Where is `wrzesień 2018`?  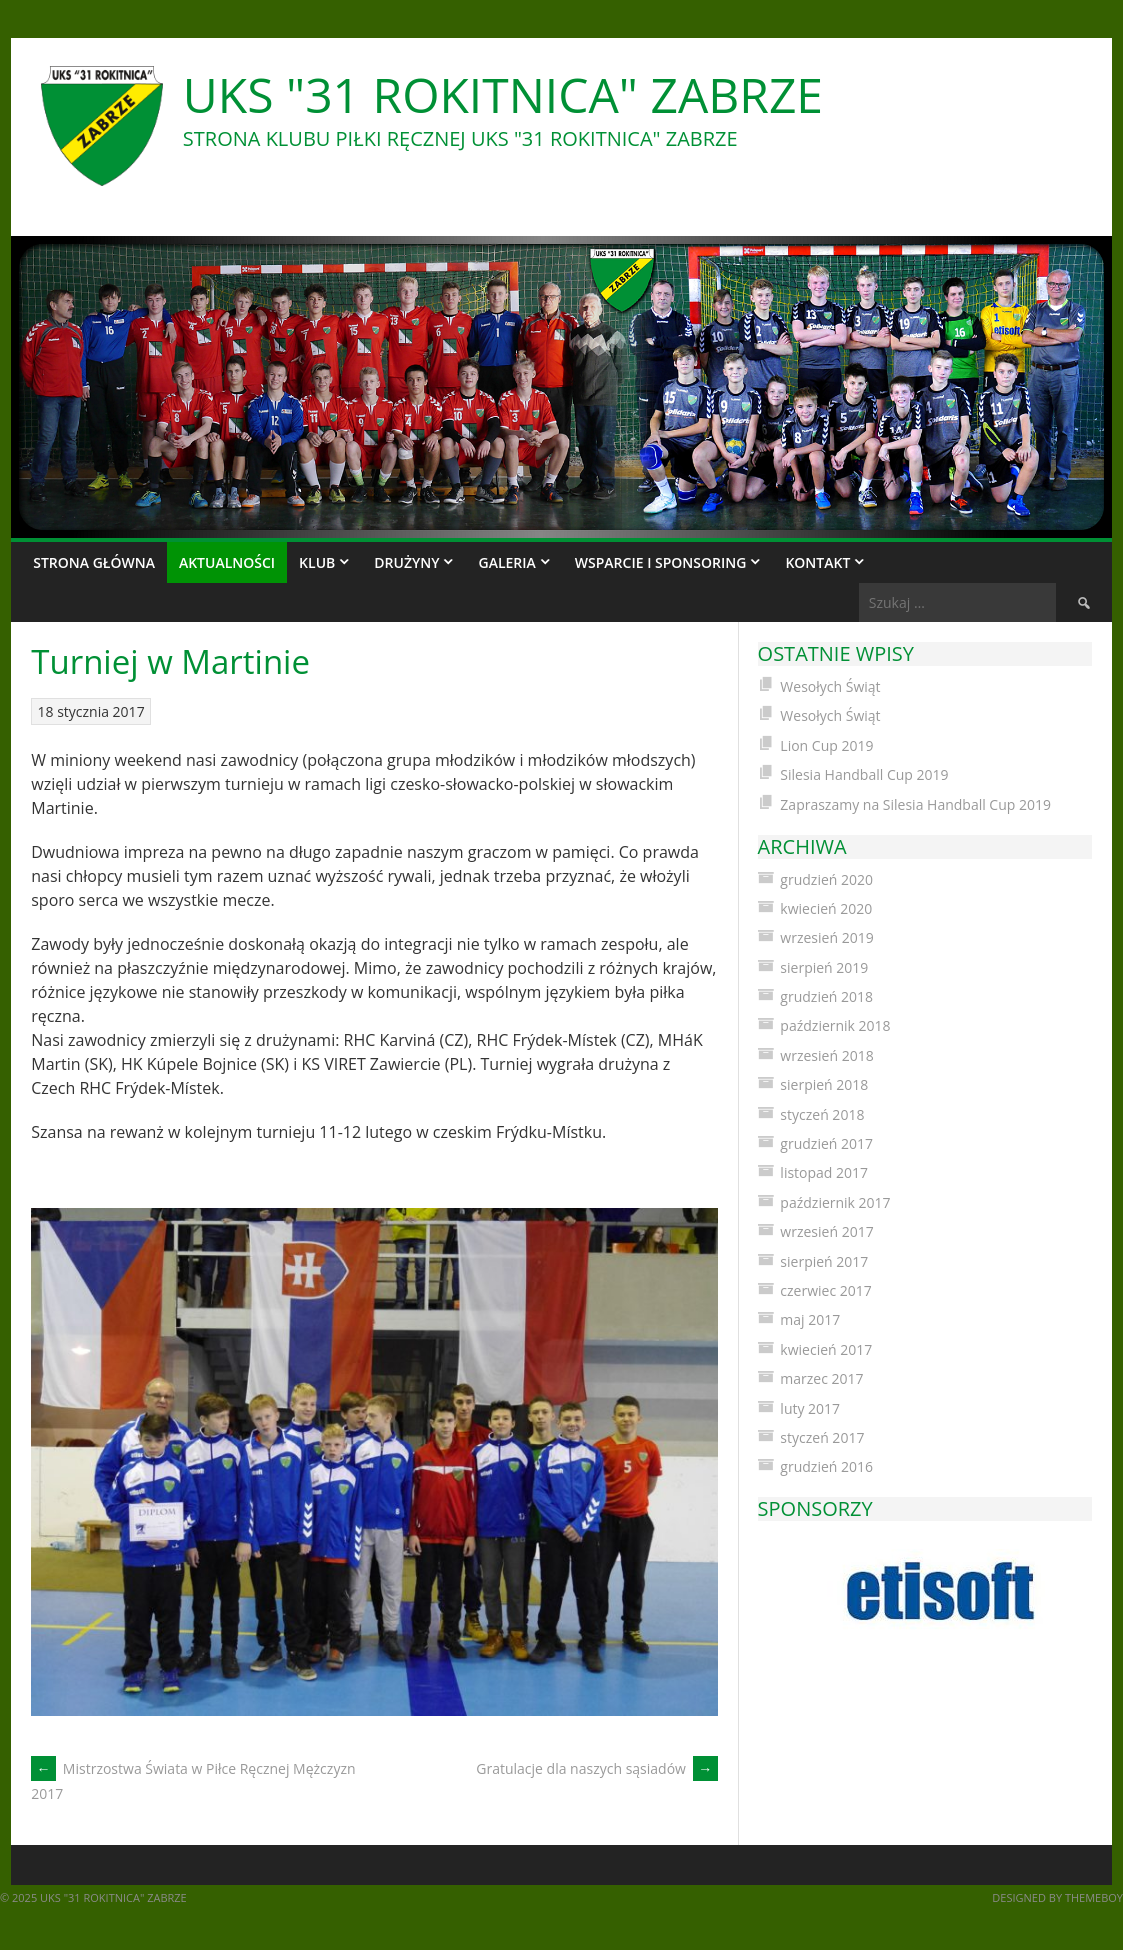 wrzesień 2018 is located at coordinates (826, 1055).